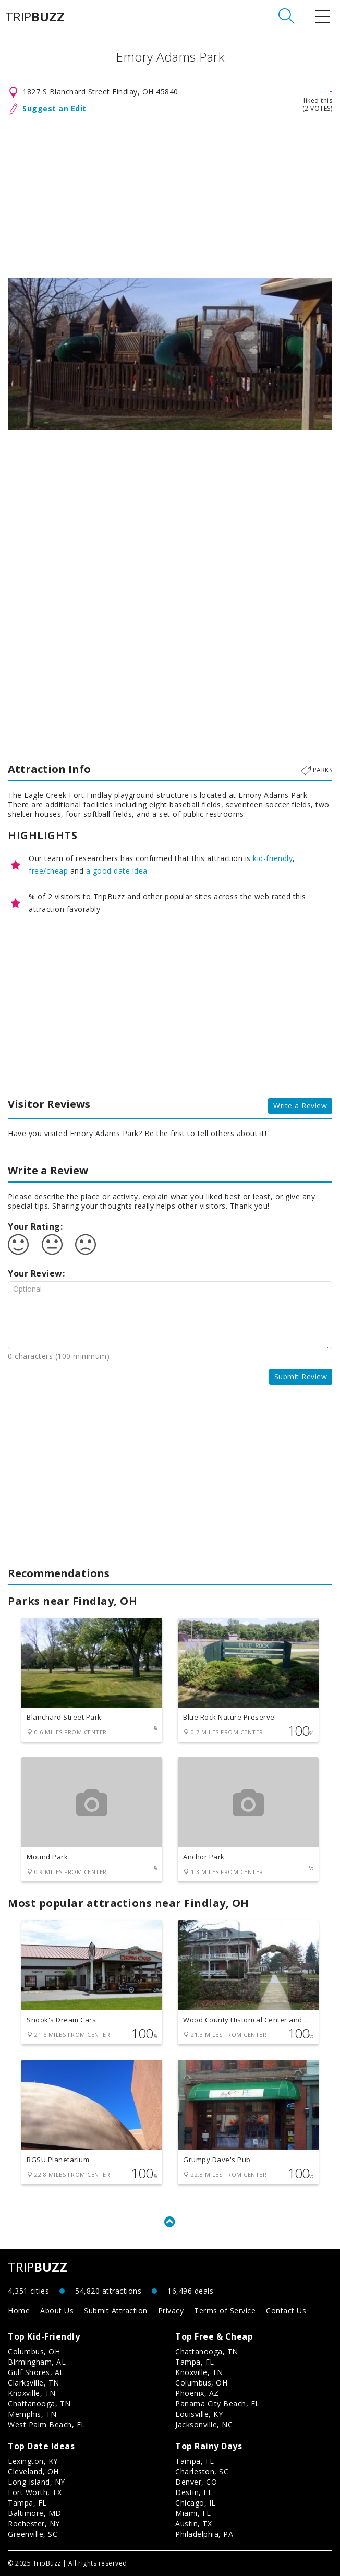 Image resolution: width=340 pixels, height=2576 pixels. What do you see at coordinates (225, 2311) in the screenshot?
I see `Terms of Service` at bounding box center [225, 2311].